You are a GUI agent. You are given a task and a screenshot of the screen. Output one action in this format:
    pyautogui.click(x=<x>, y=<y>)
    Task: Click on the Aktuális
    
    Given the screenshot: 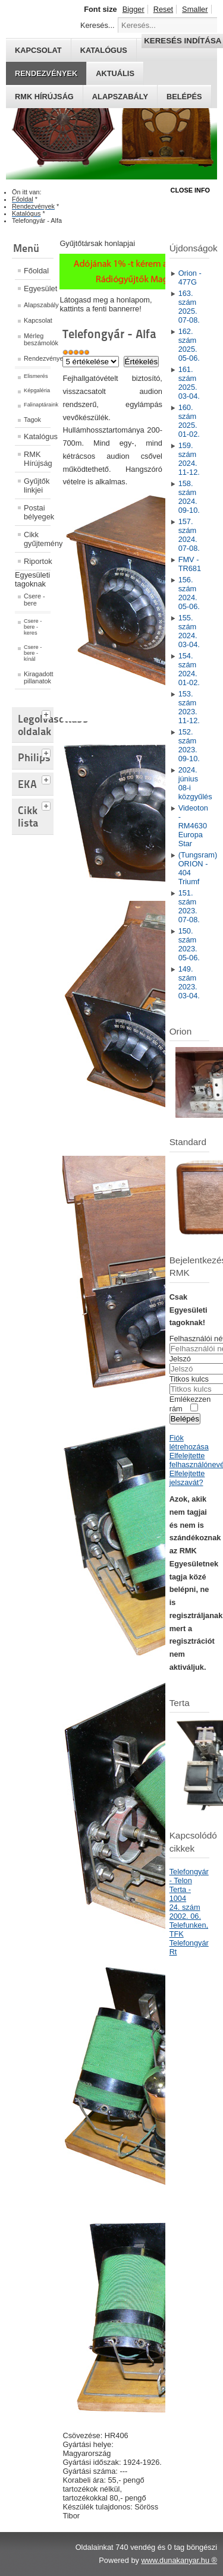 What is the action you would take?
    pyautogui.click(x=115, y=73)
    